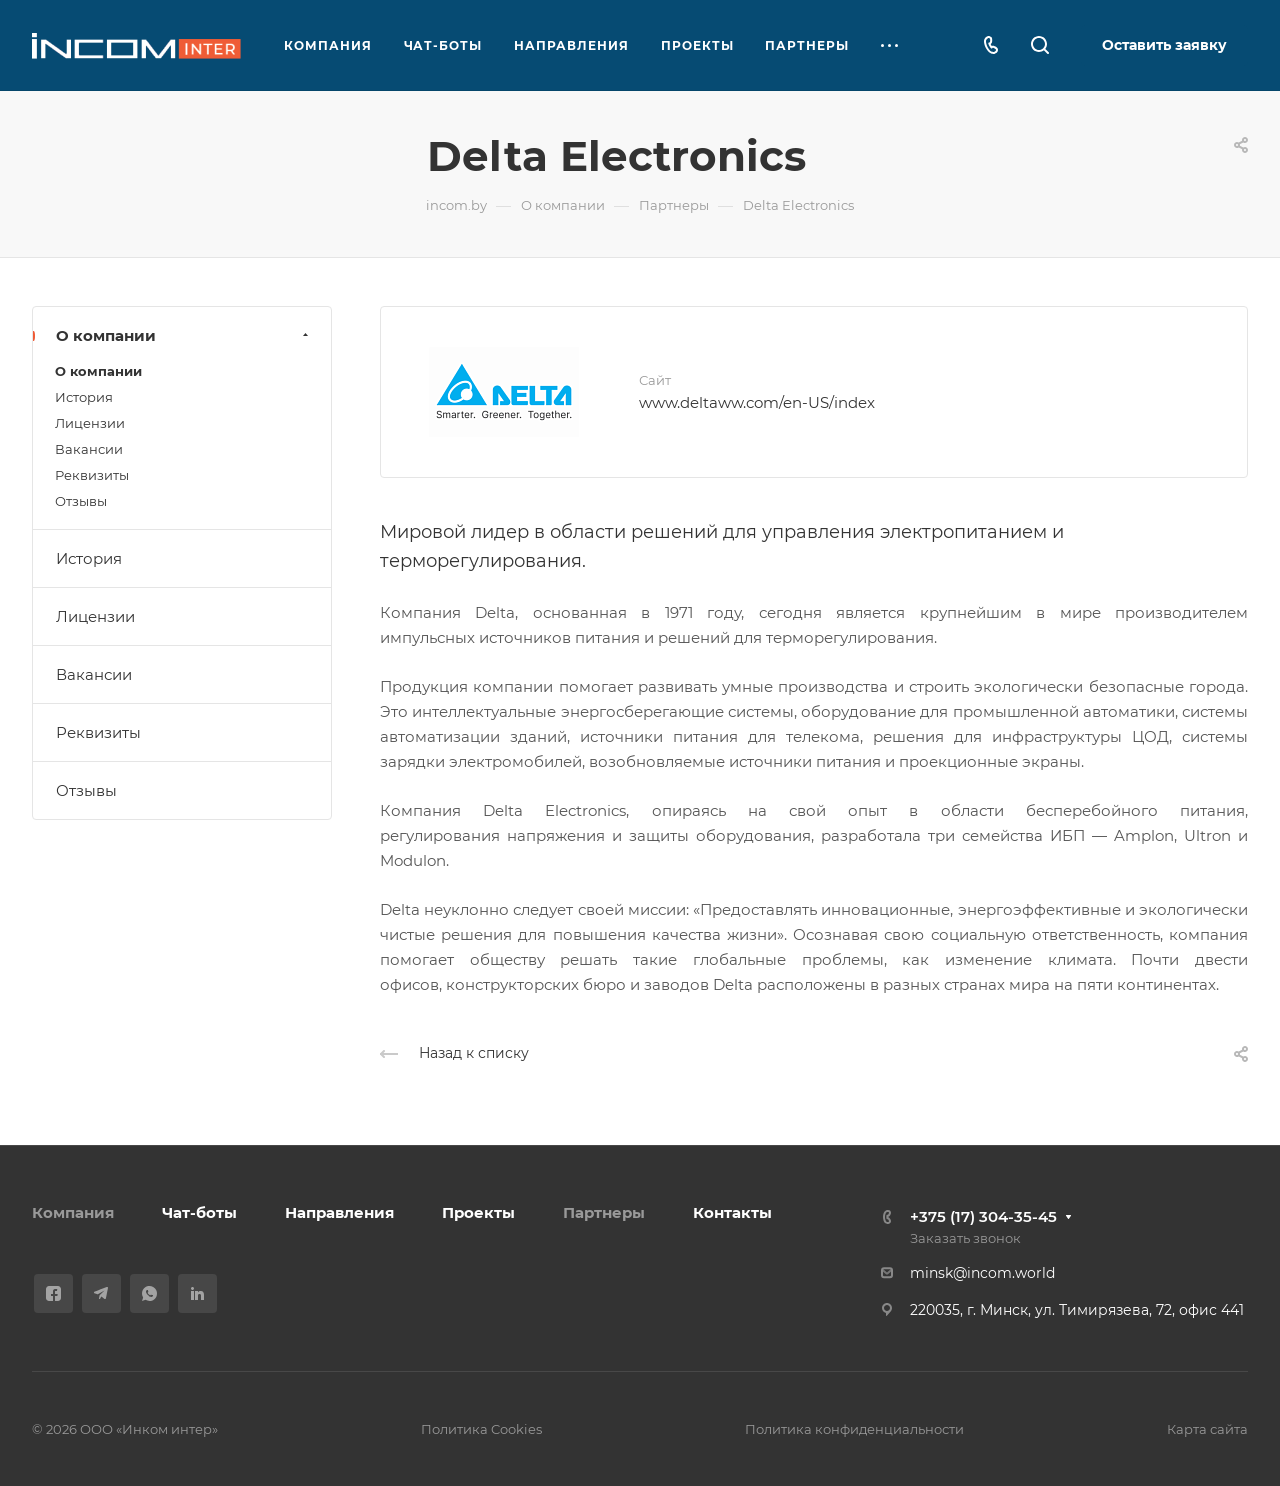  What do you see at coordinates (757, 402) in the screenshot?
I see `www.deltaww.com/en-US/index` at bounding box center [757, 402].